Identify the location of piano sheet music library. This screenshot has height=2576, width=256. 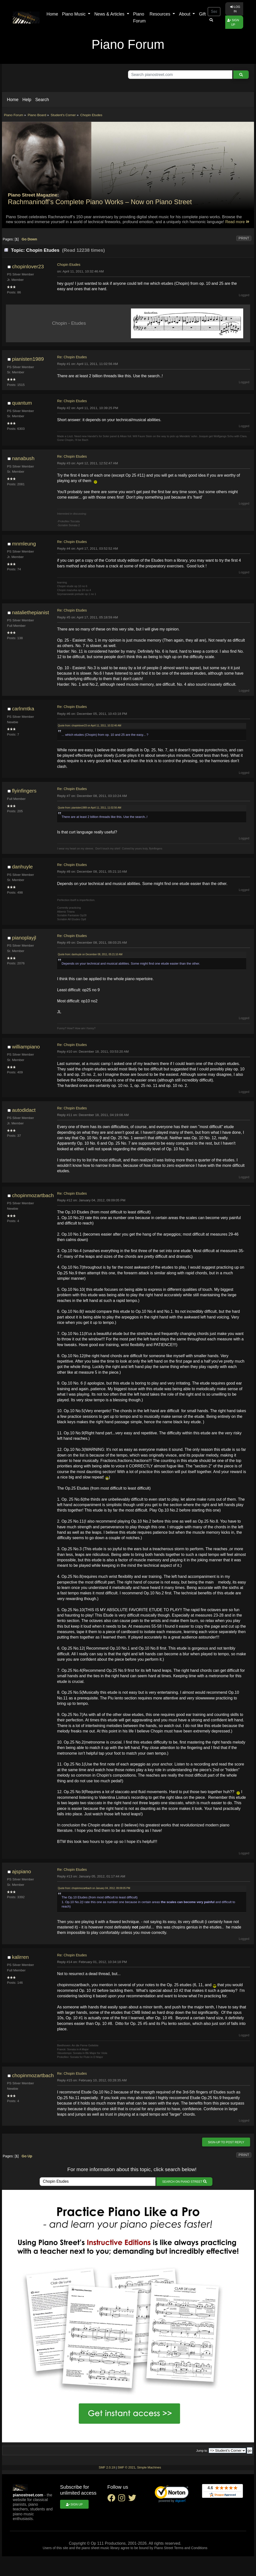
(100, 2548).